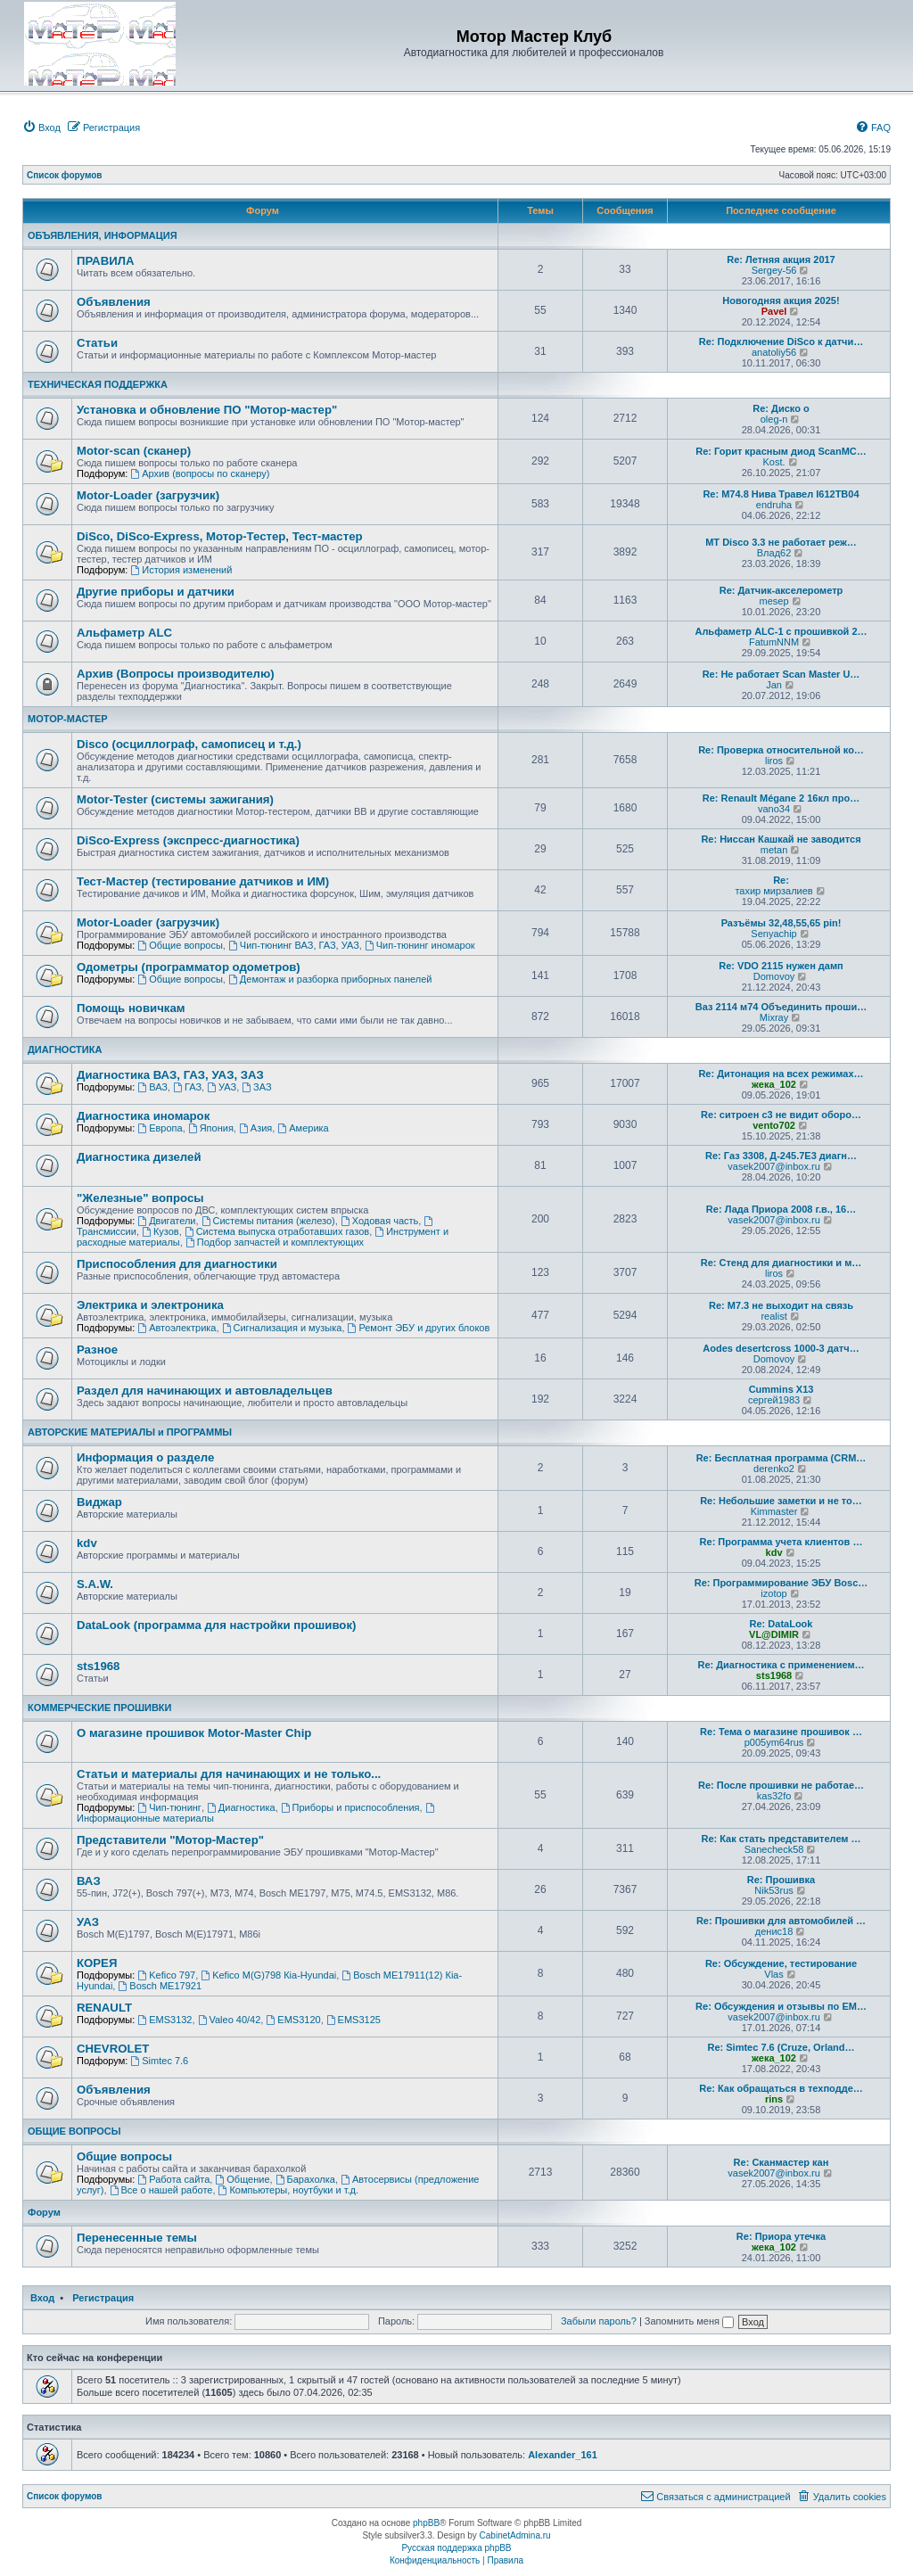 This screenshot has height=2576, width=913. I want to click on сергей1983, so click(774, 1400).